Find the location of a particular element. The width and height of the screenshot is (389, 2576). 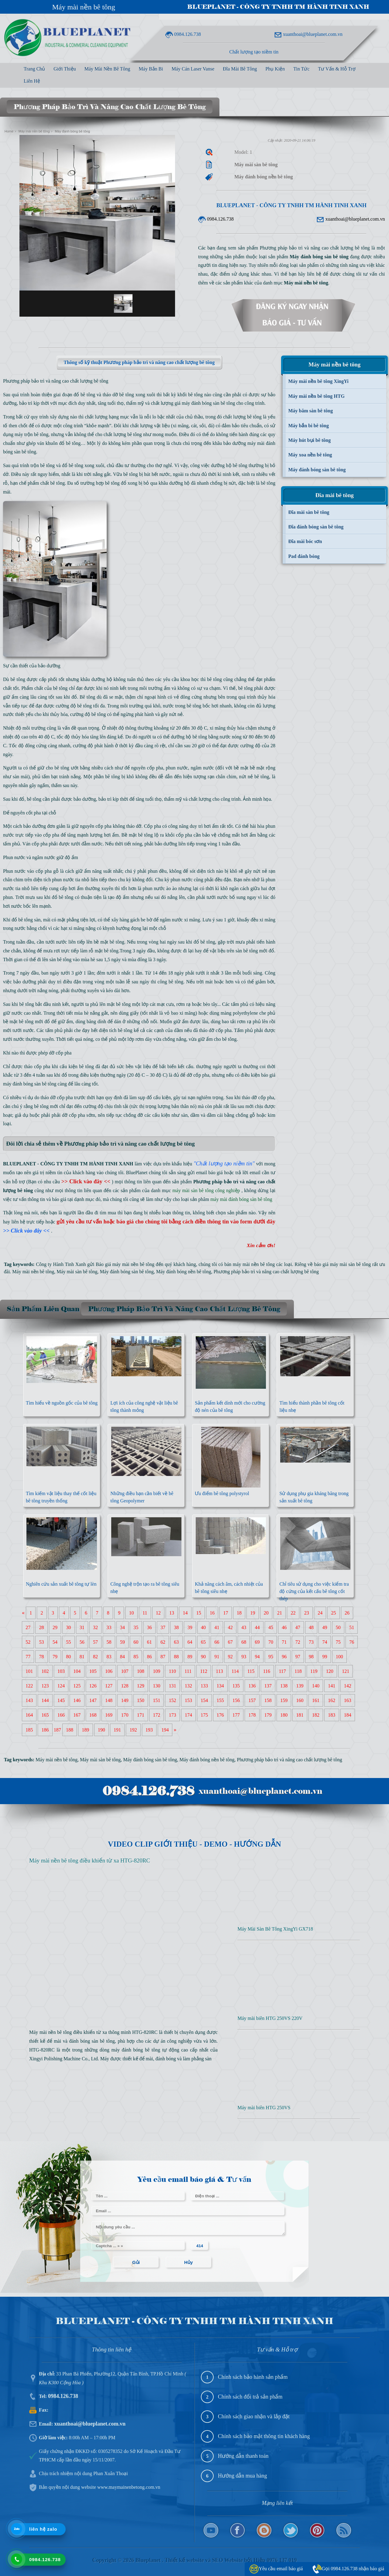

121 is located at coordinates (345, 1671).